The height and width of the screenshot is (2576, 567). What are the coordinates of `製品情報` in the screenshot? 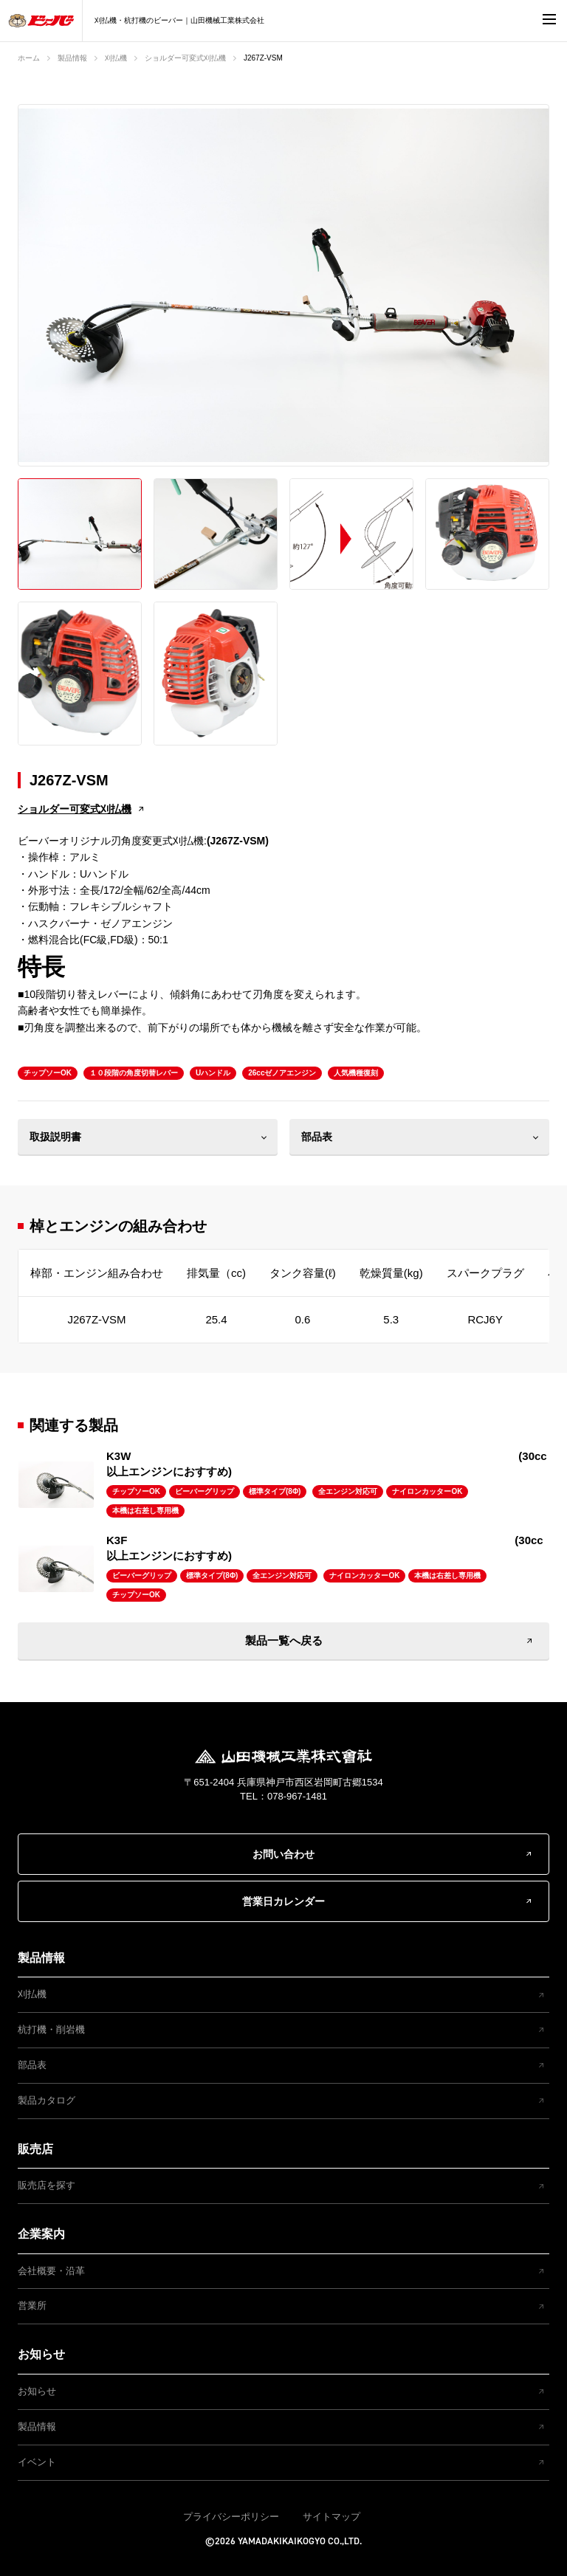 It's located at (72, 58).